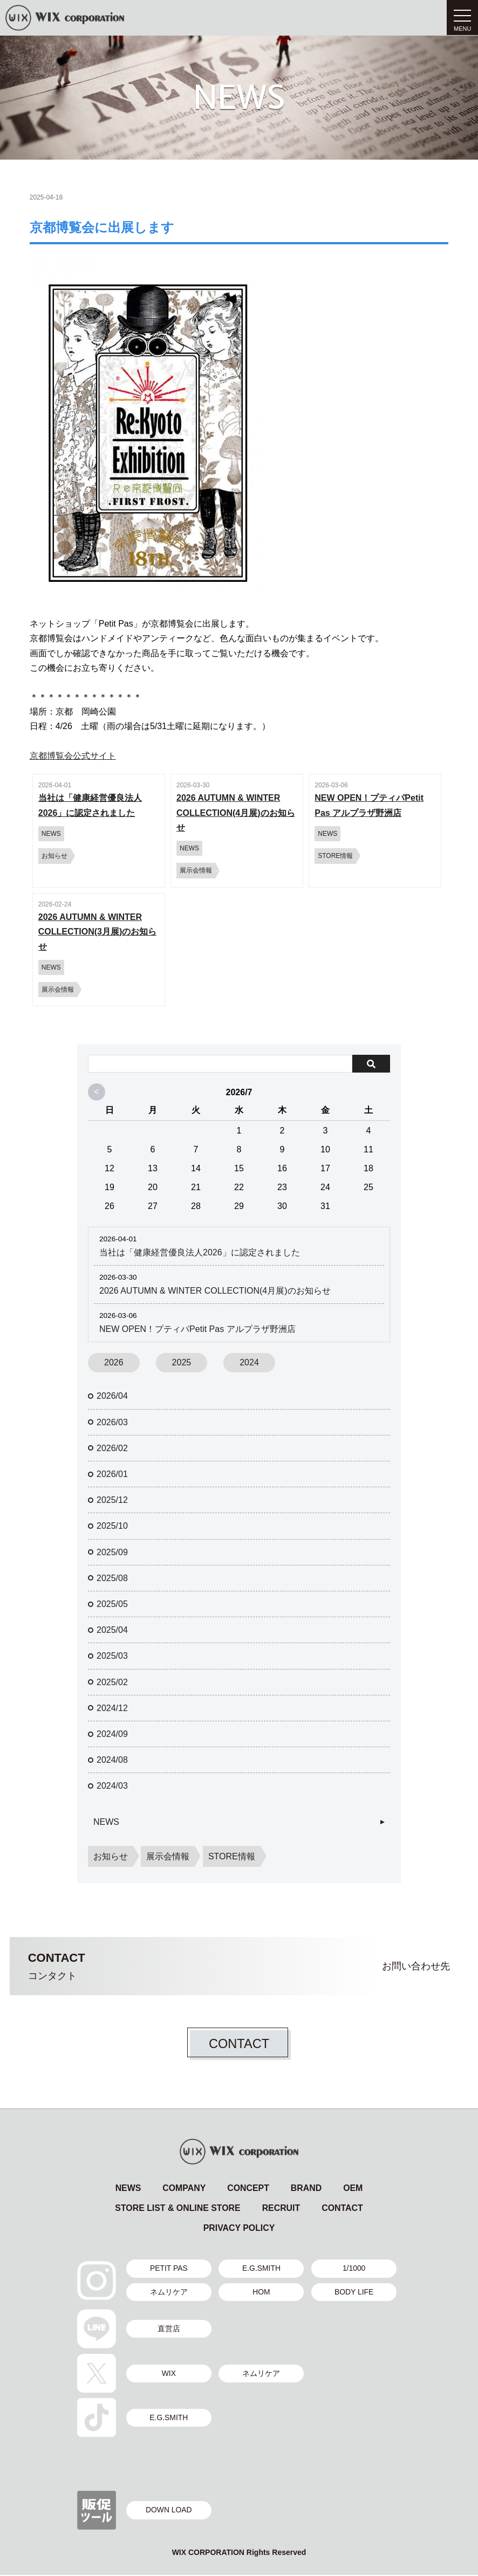 This screenshot has width=478, height=2576. I want to click on 2025/05, so click(112, 1604).